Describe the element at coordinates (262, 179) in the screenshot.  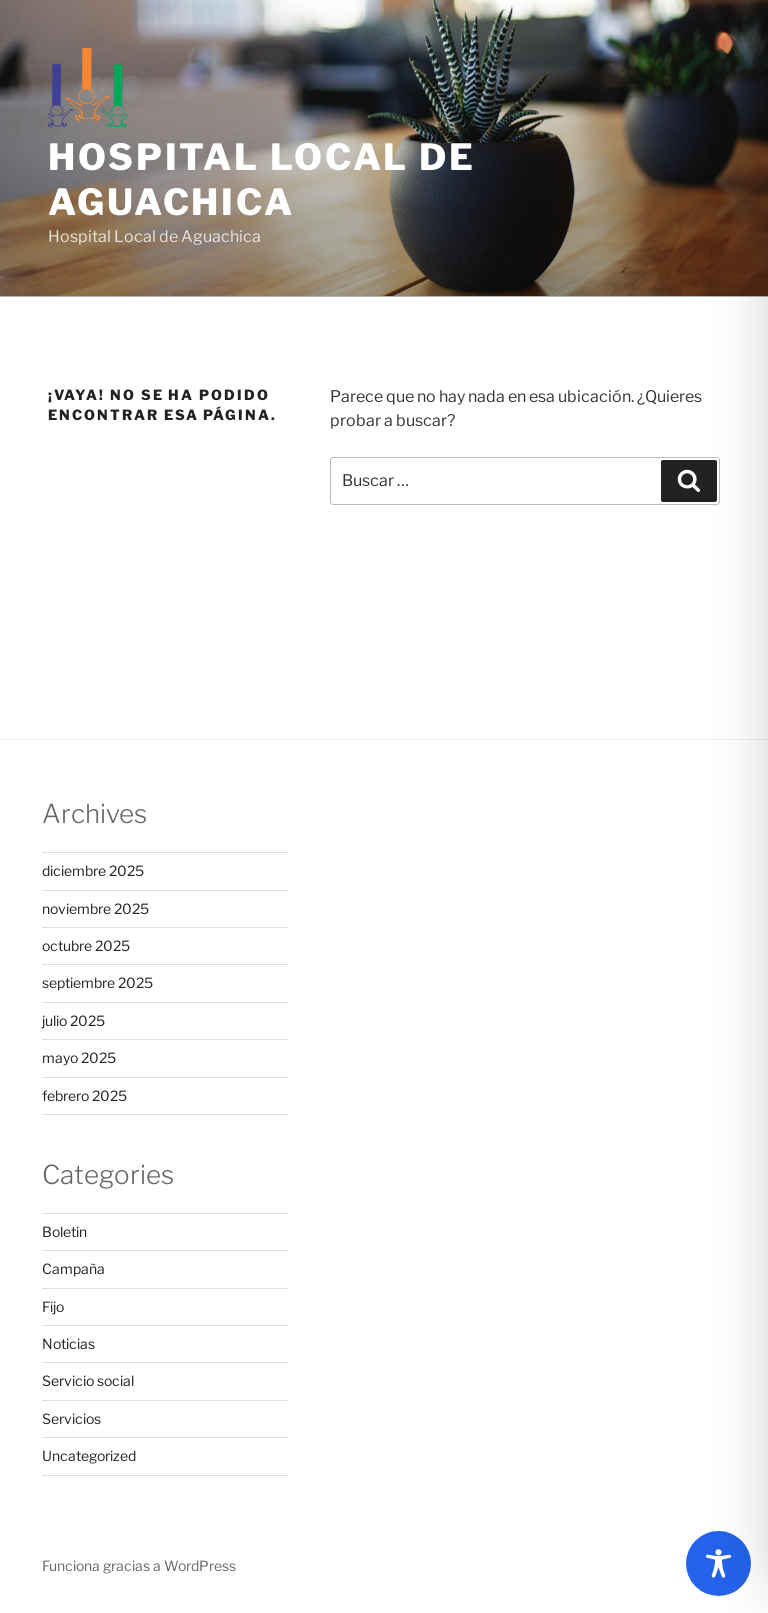
I see `Hospital Local de Aguachica` at that location.